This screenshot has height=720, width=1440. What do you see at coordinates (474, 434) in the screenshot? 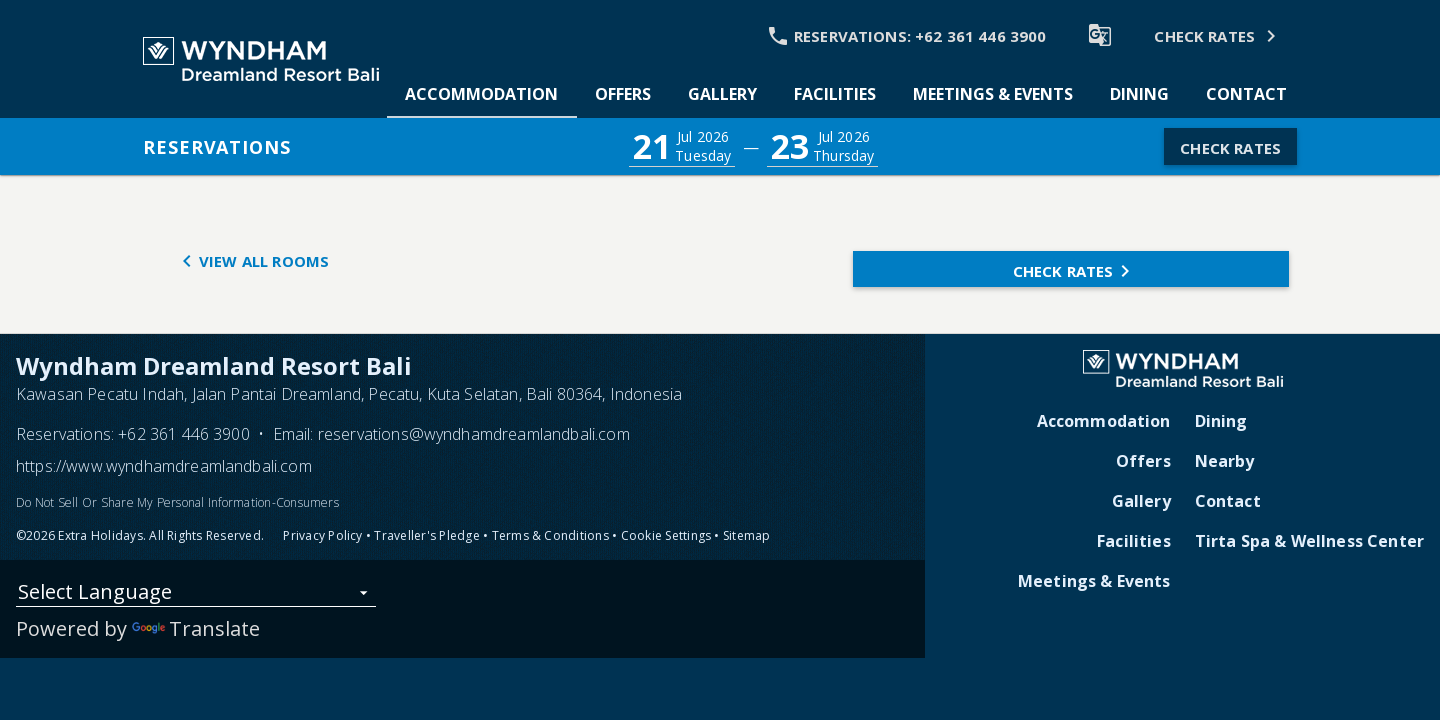
I see `reservations@wyndhamdreamlandbali.com` at bounding box center [474, 434].